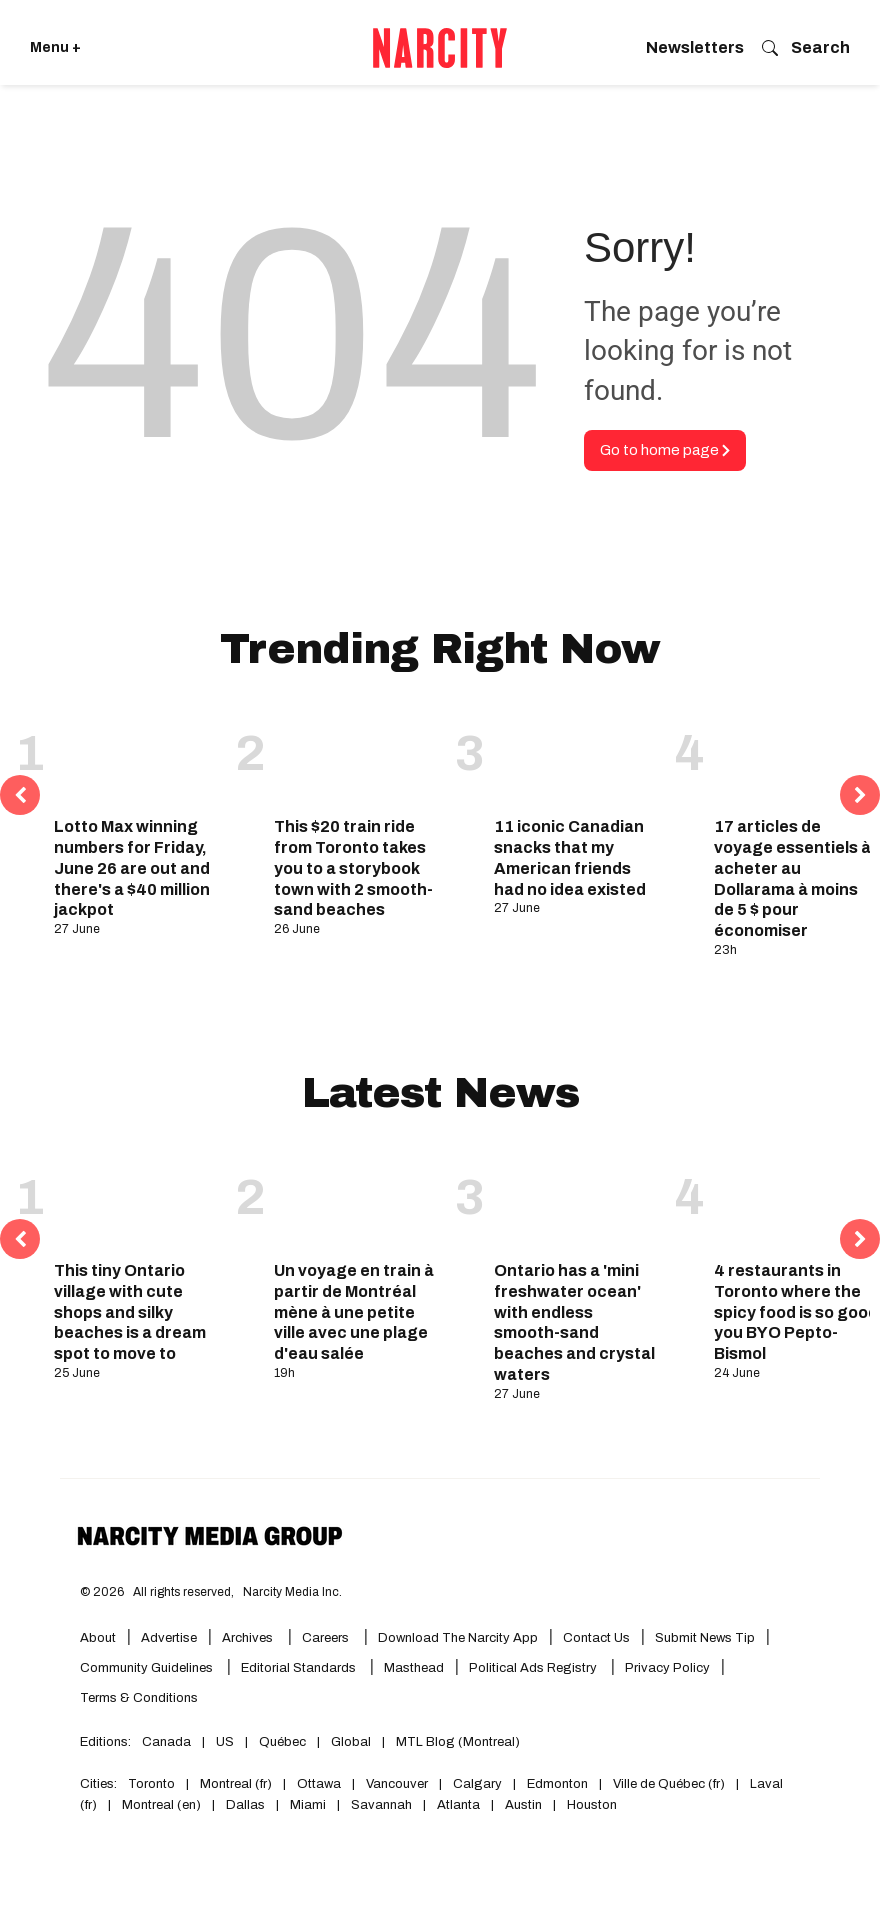 The height and width of the screenshot is (1917, 880). Describe the element at coordinates (137, 1199) in the screenshot. I see `[This tiny Ontario village with cute shops and silky beaches is a dream spot to move to]` at that location.